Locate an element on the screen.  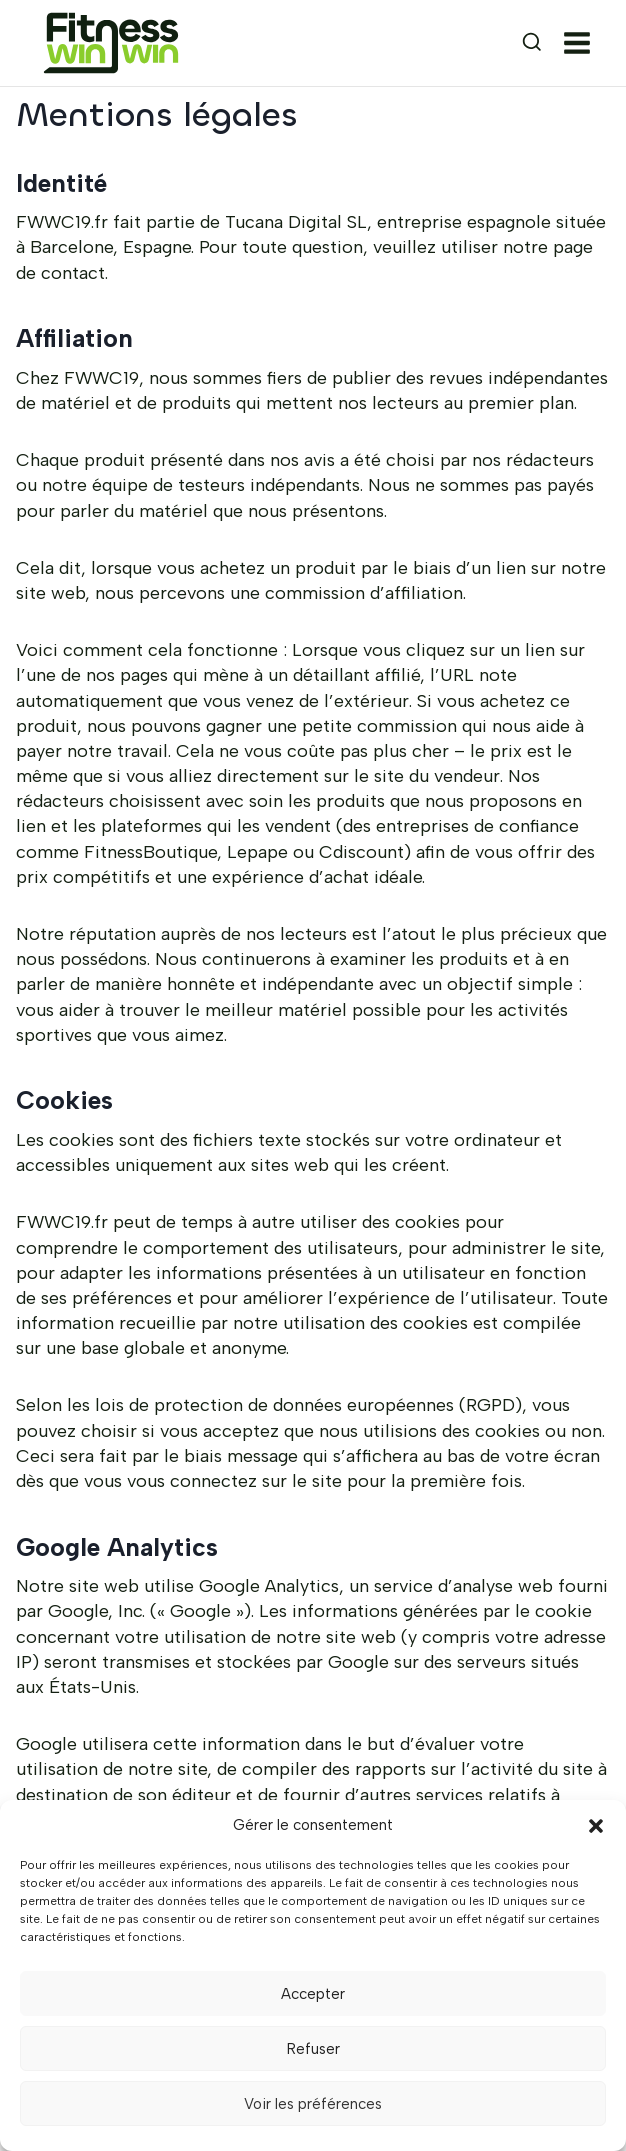
[Afficher le formulaire de recherche] is located at coordinates (514, 43).